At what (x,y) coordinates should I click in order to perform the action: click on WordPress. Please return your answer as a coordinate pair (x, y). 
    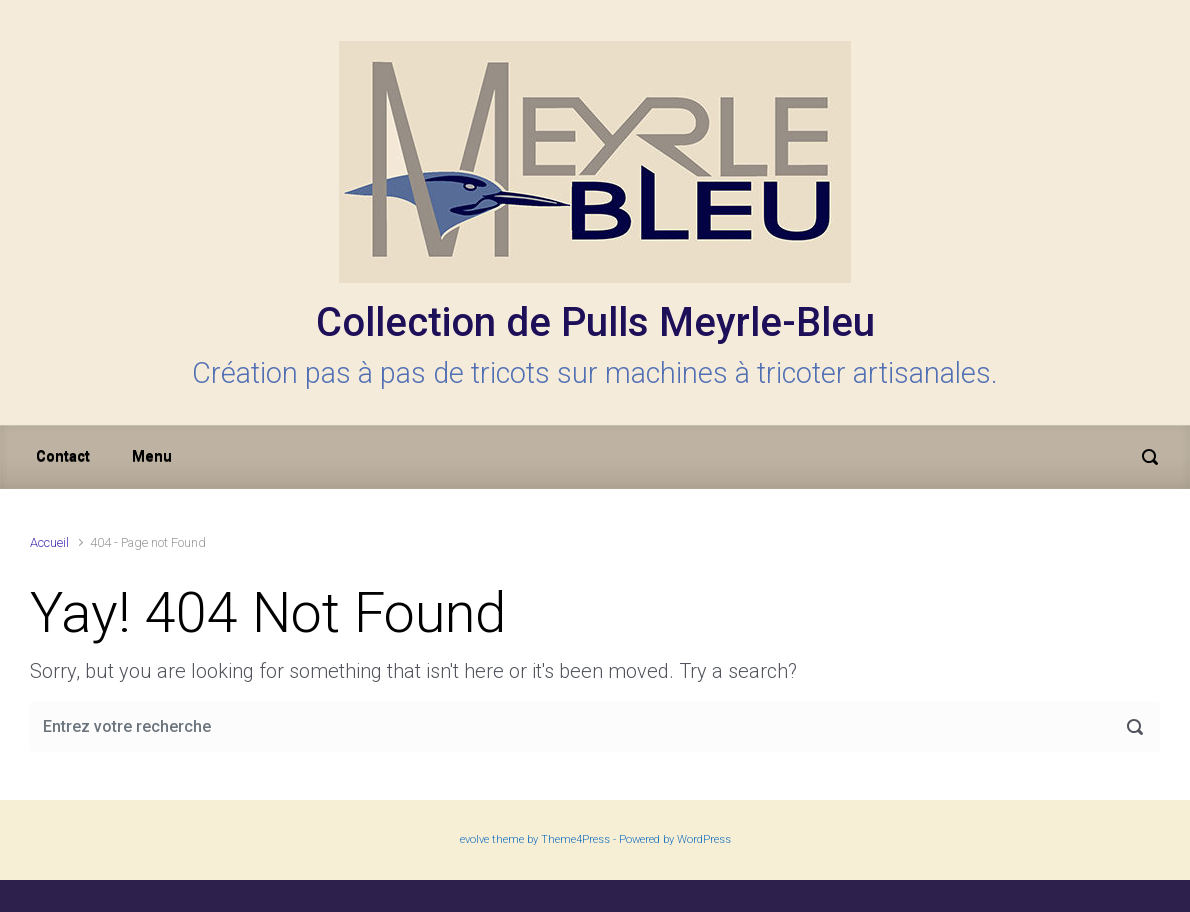
    Looking at the image, I should click on (704, 839).